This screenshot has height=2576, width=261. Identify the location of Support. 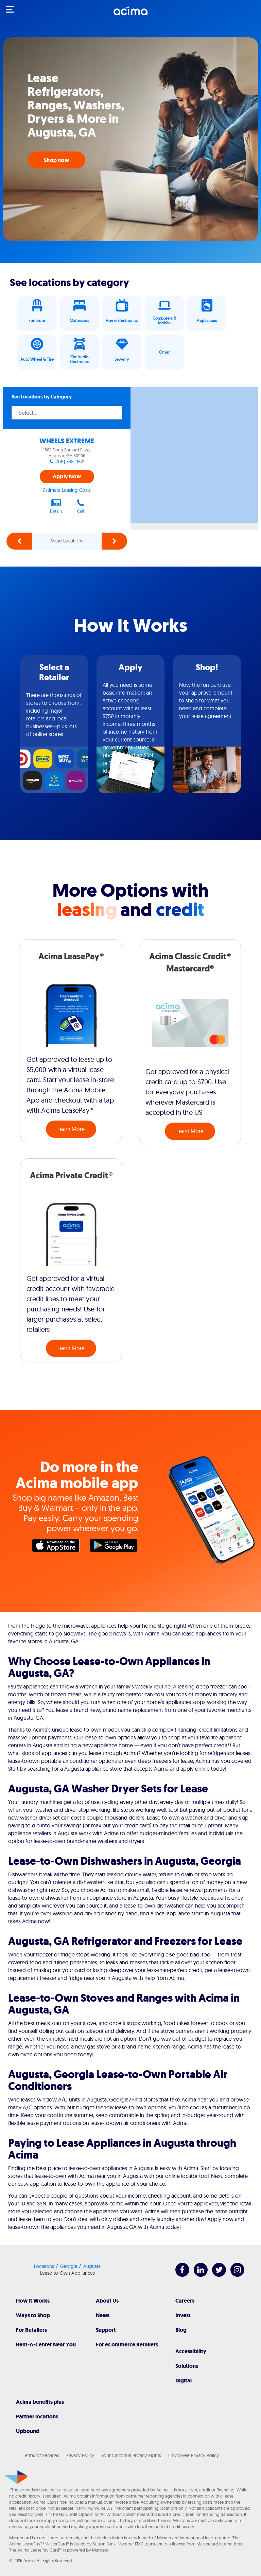
(106, 2329).